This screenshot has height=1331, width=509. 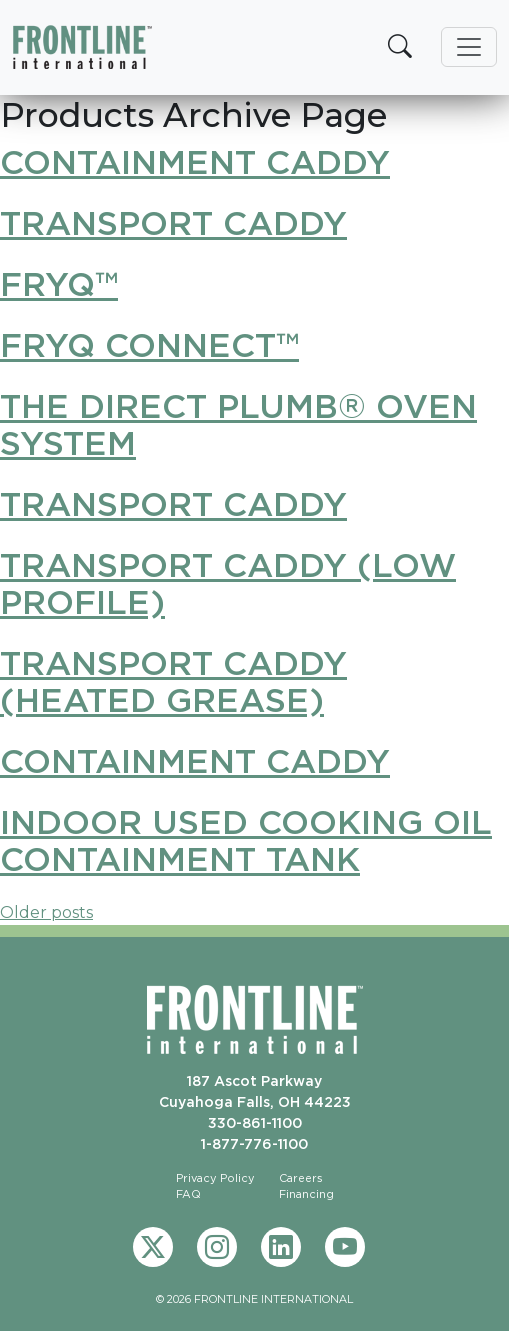 What do you see at coordinates (301, 1178) in the screenshot?
I see `Careers` at bounding box center [301, 1178].